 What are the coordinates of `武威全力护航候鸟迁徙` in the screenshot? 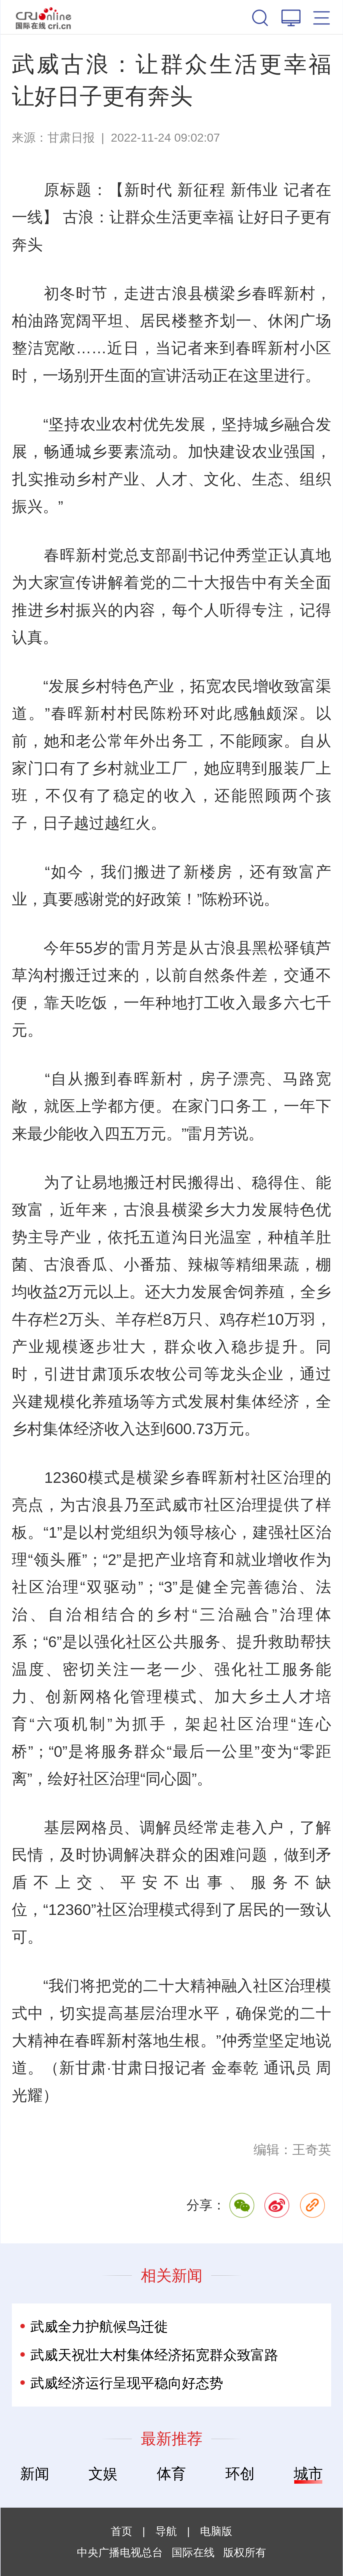 It's located at (99, 2326).